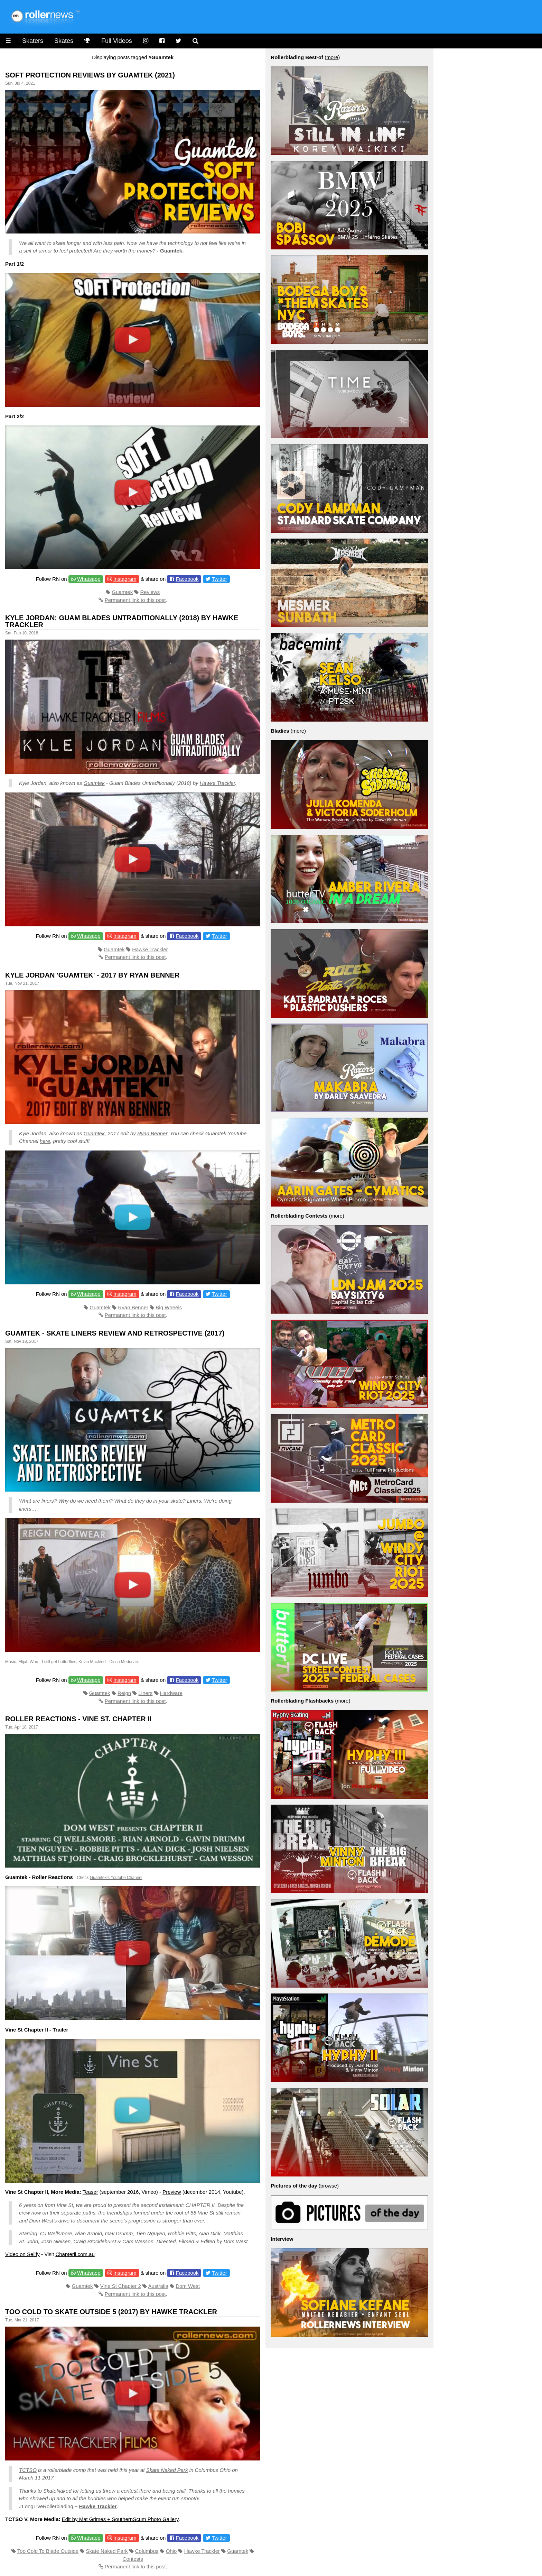  What do you see at coordinates (167, 2470) in the screenshot?
I see `Skate Naked Park` at bounding box center [167, 2470].